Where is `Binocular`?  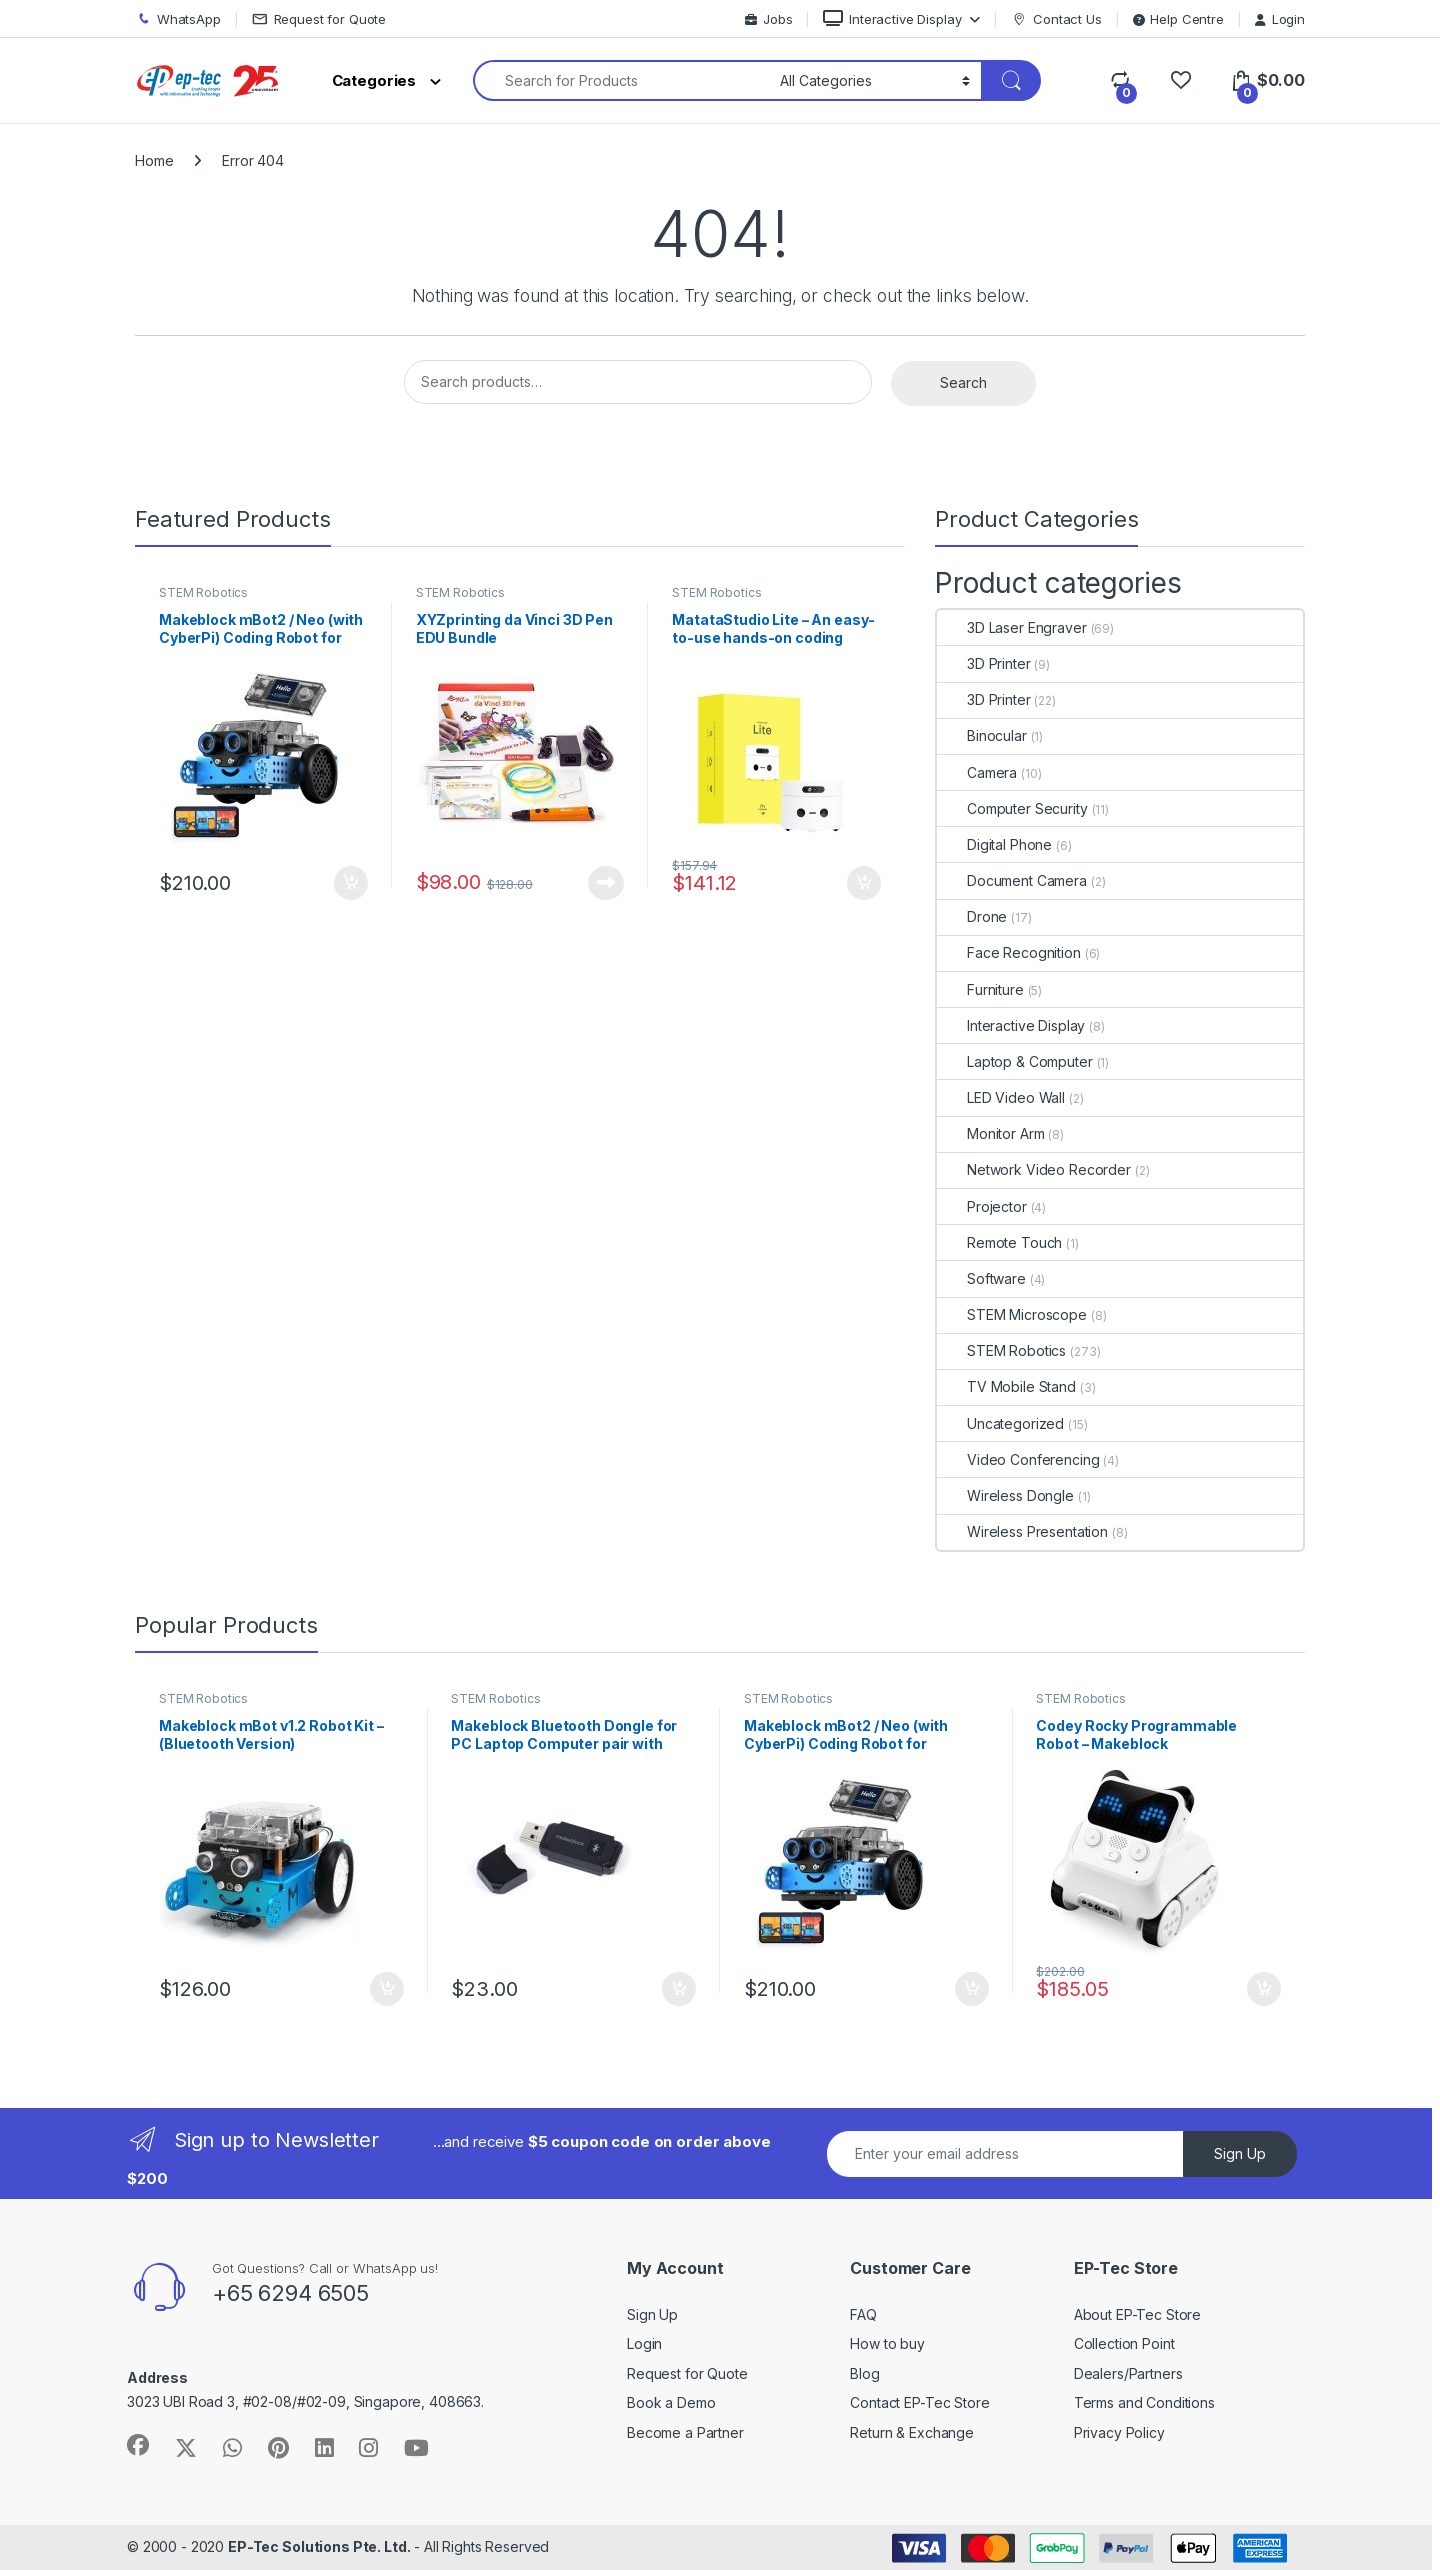
Binocular is located at coordinates (982, 735).